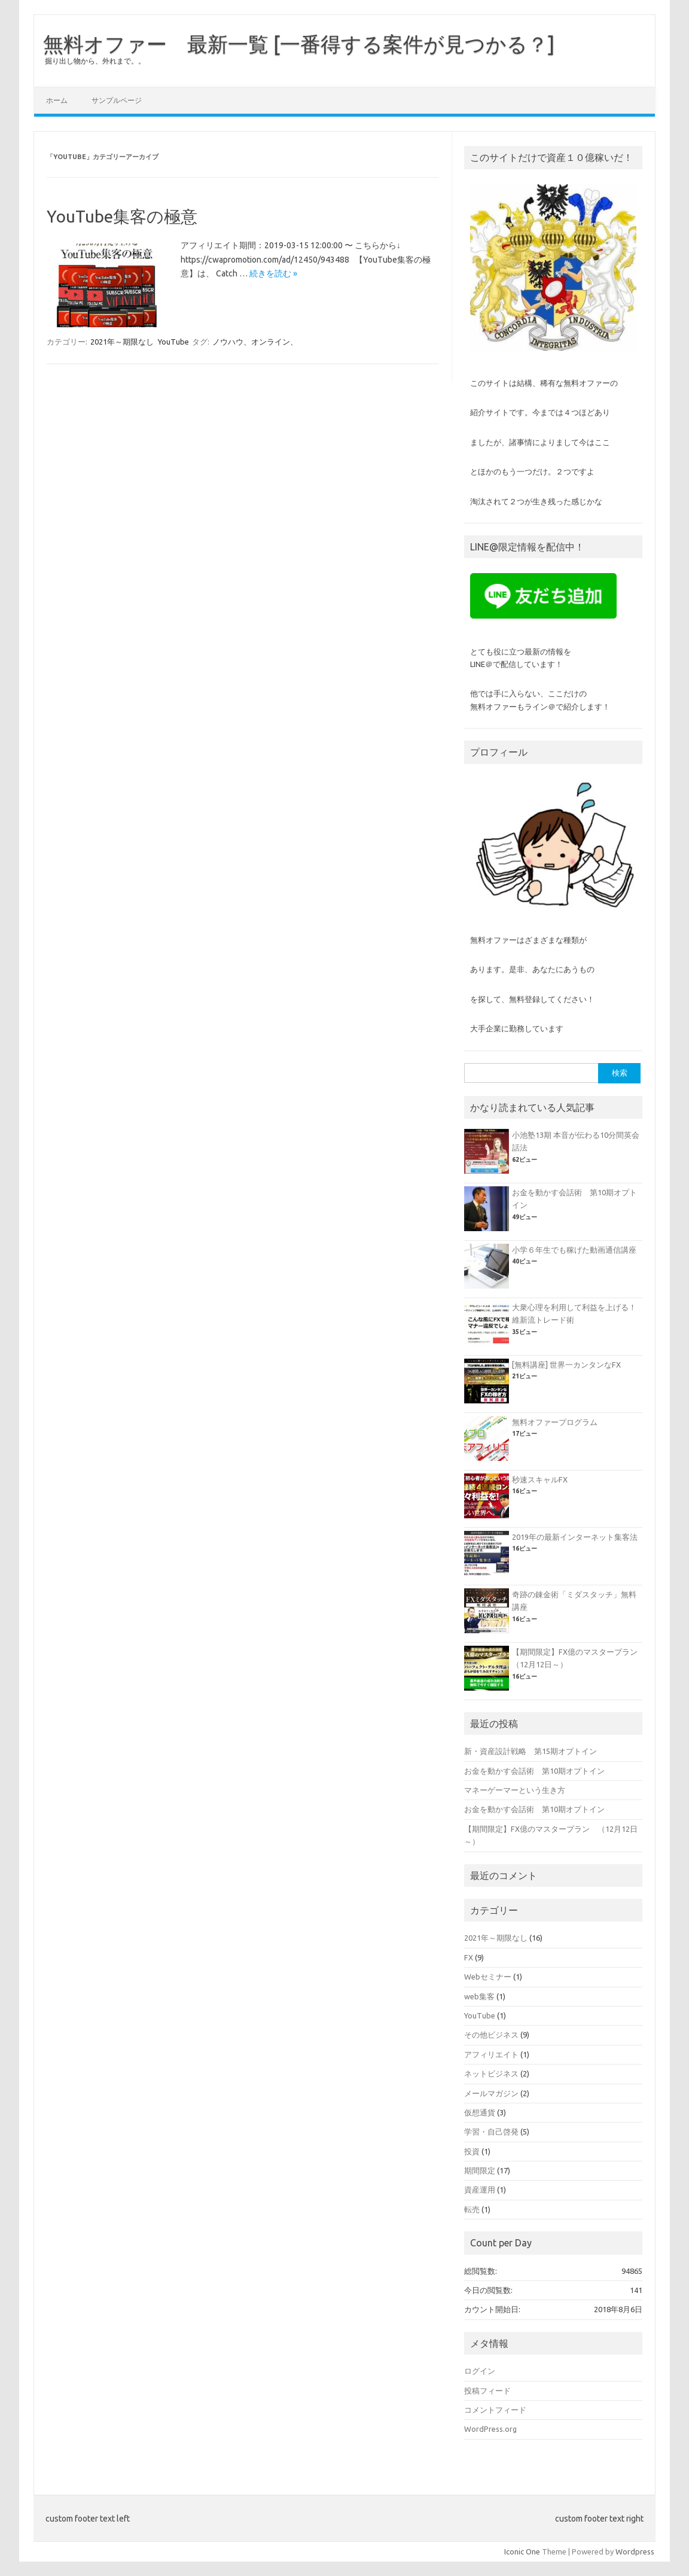 The width and height of the screenshot is (689, 2576). I want to click on 掘り出し物から、外れまで。。, so click(95, 61).